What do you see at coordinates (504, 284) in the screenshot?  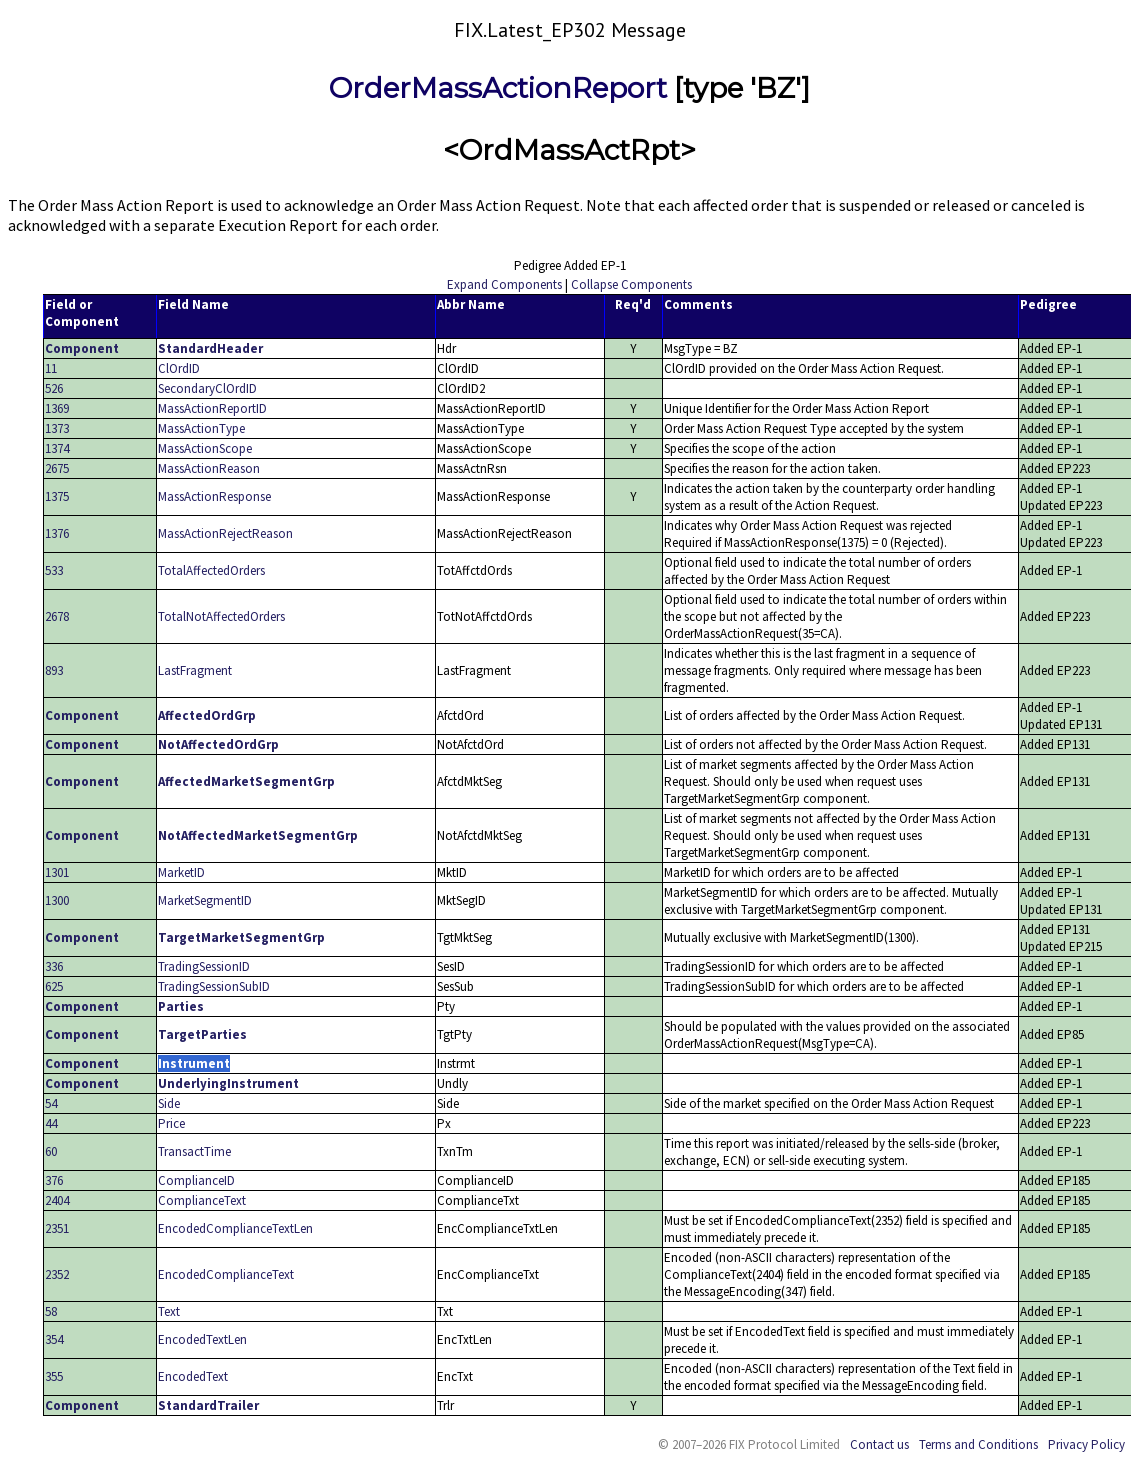 I see `Expand Components` at bounding box center [504, 284].